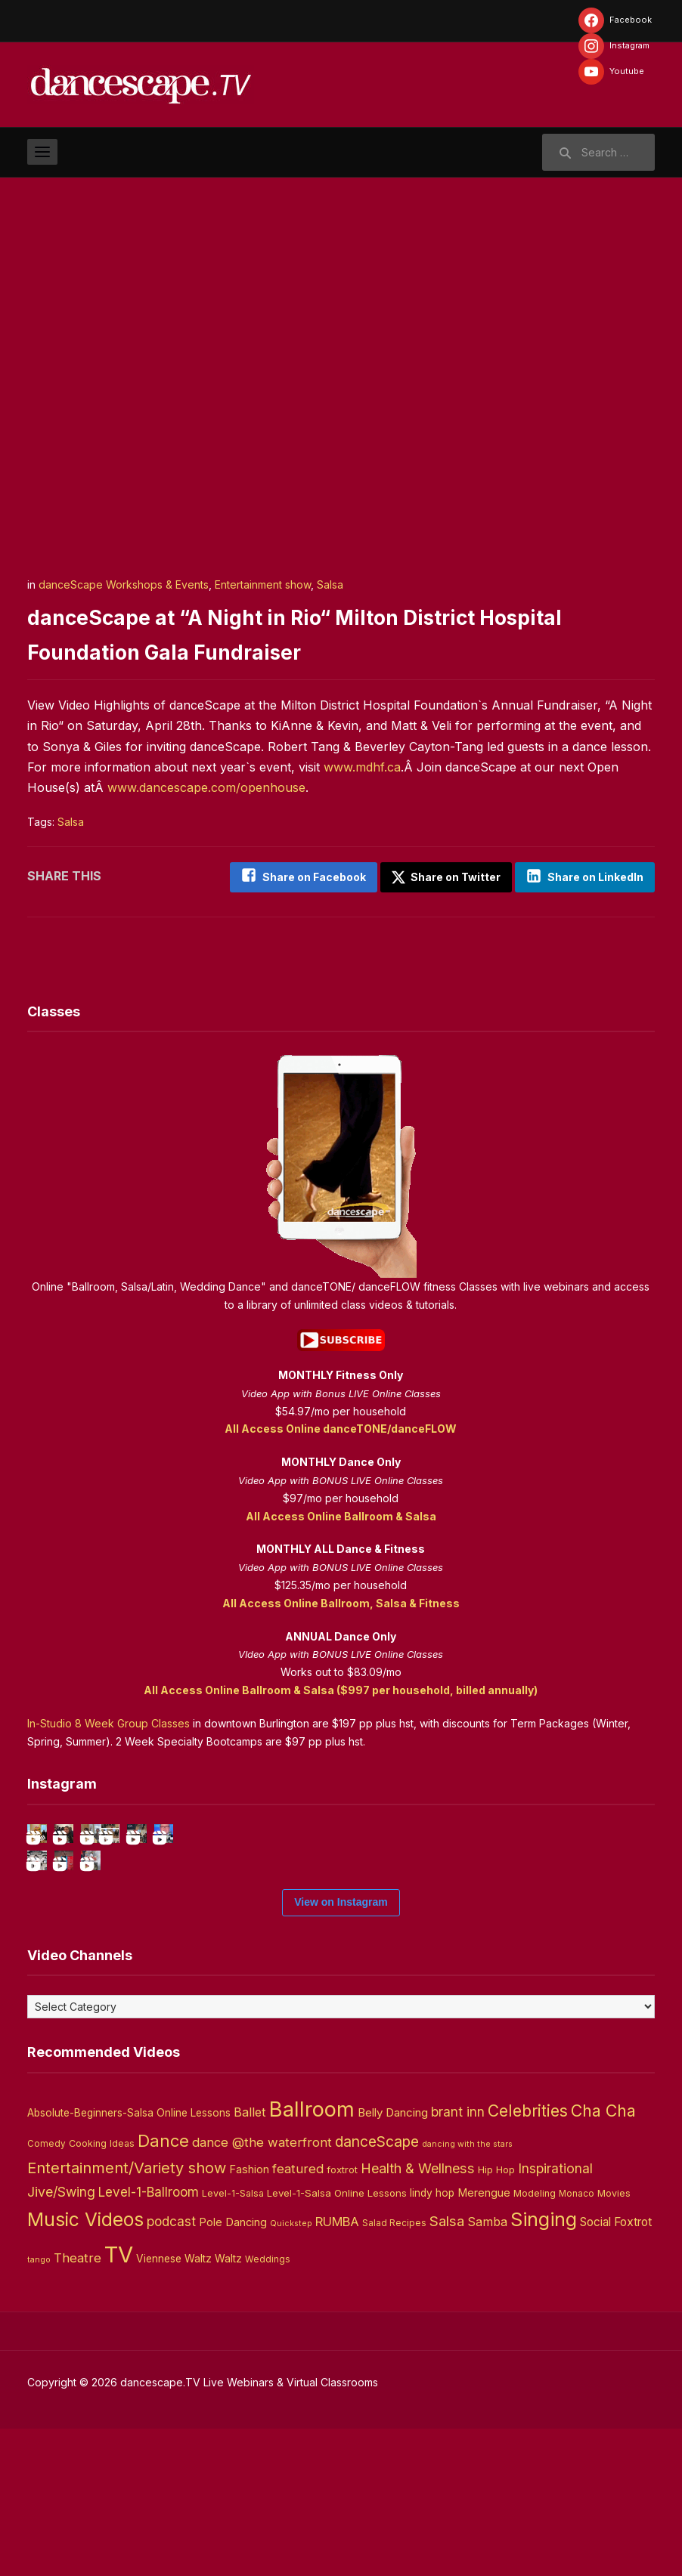 The image size is (682, 2576). Describe the element at coordinates (233, 2340) in the screenshot. I see `Level-1-Salsa [Level-1-Salsa (4 items)]` at that location.